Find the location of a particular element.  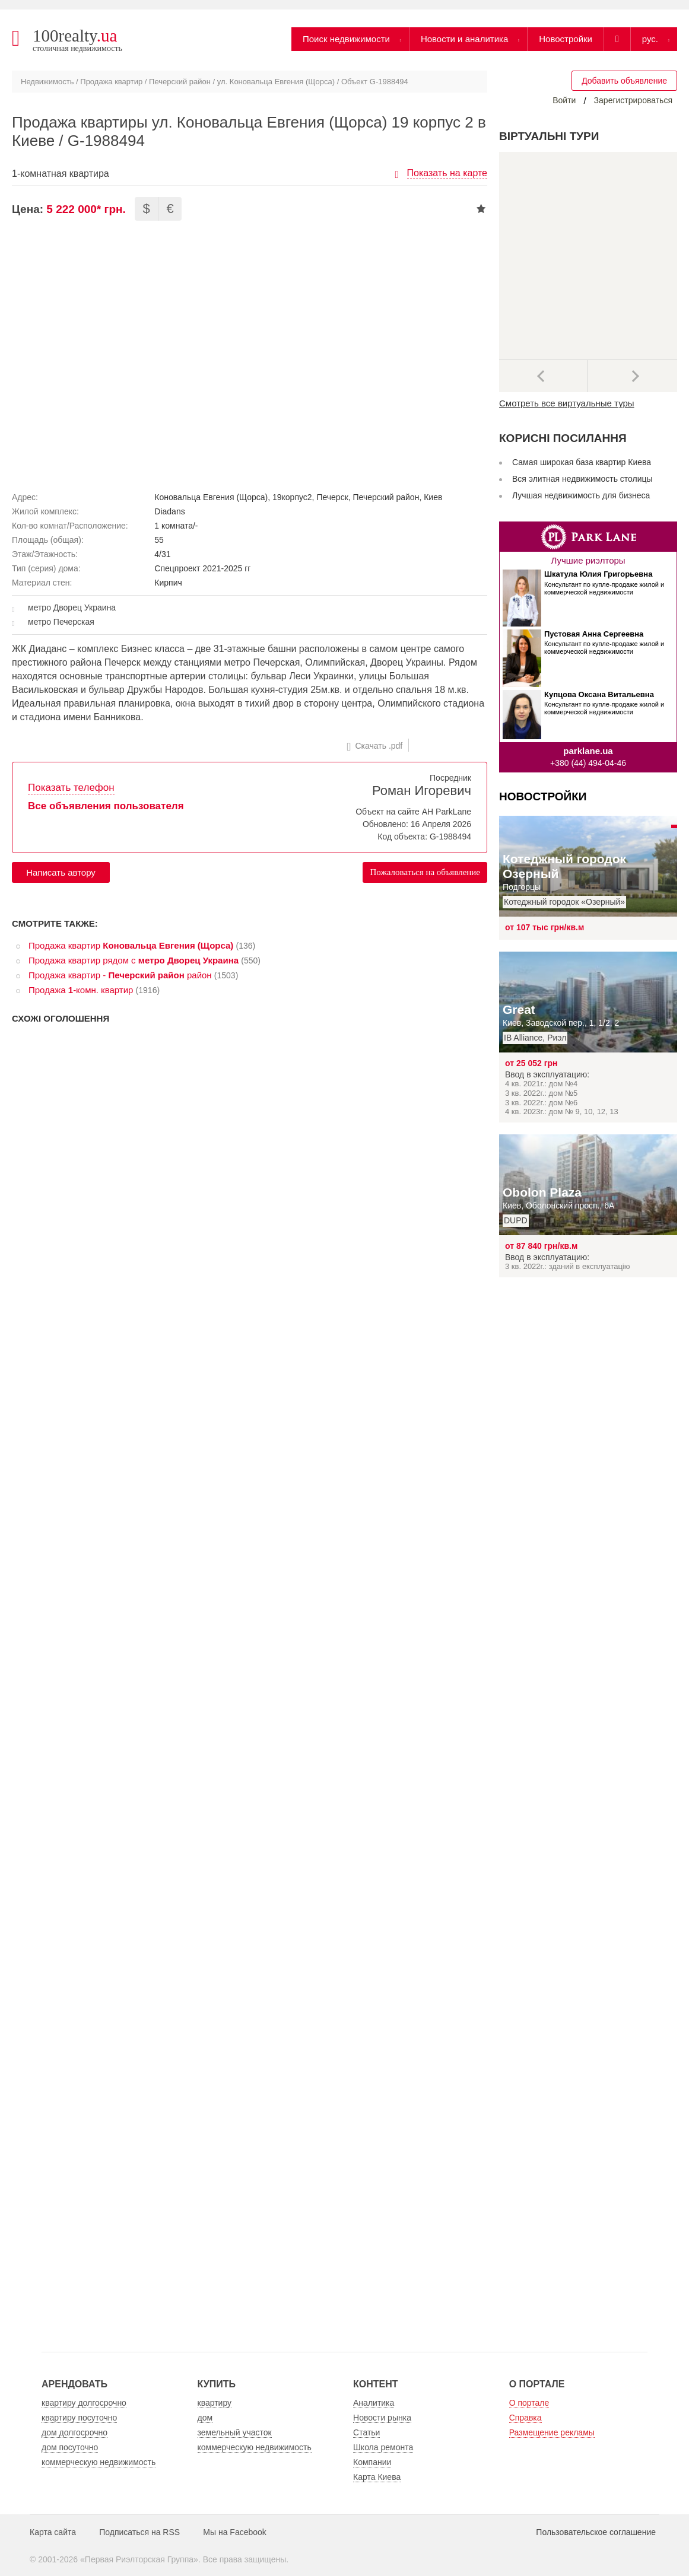

квартиру посуточно is located at coordinates (79, 2417).